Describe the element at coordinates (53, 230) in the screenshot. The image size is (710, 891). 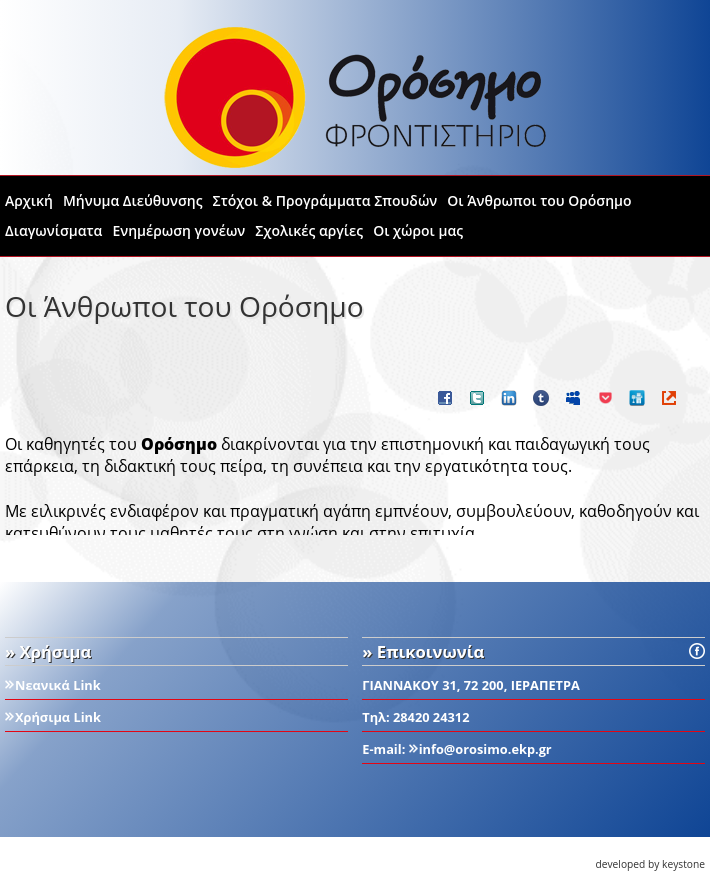
I see `Διαγωνίσματα` at that location.